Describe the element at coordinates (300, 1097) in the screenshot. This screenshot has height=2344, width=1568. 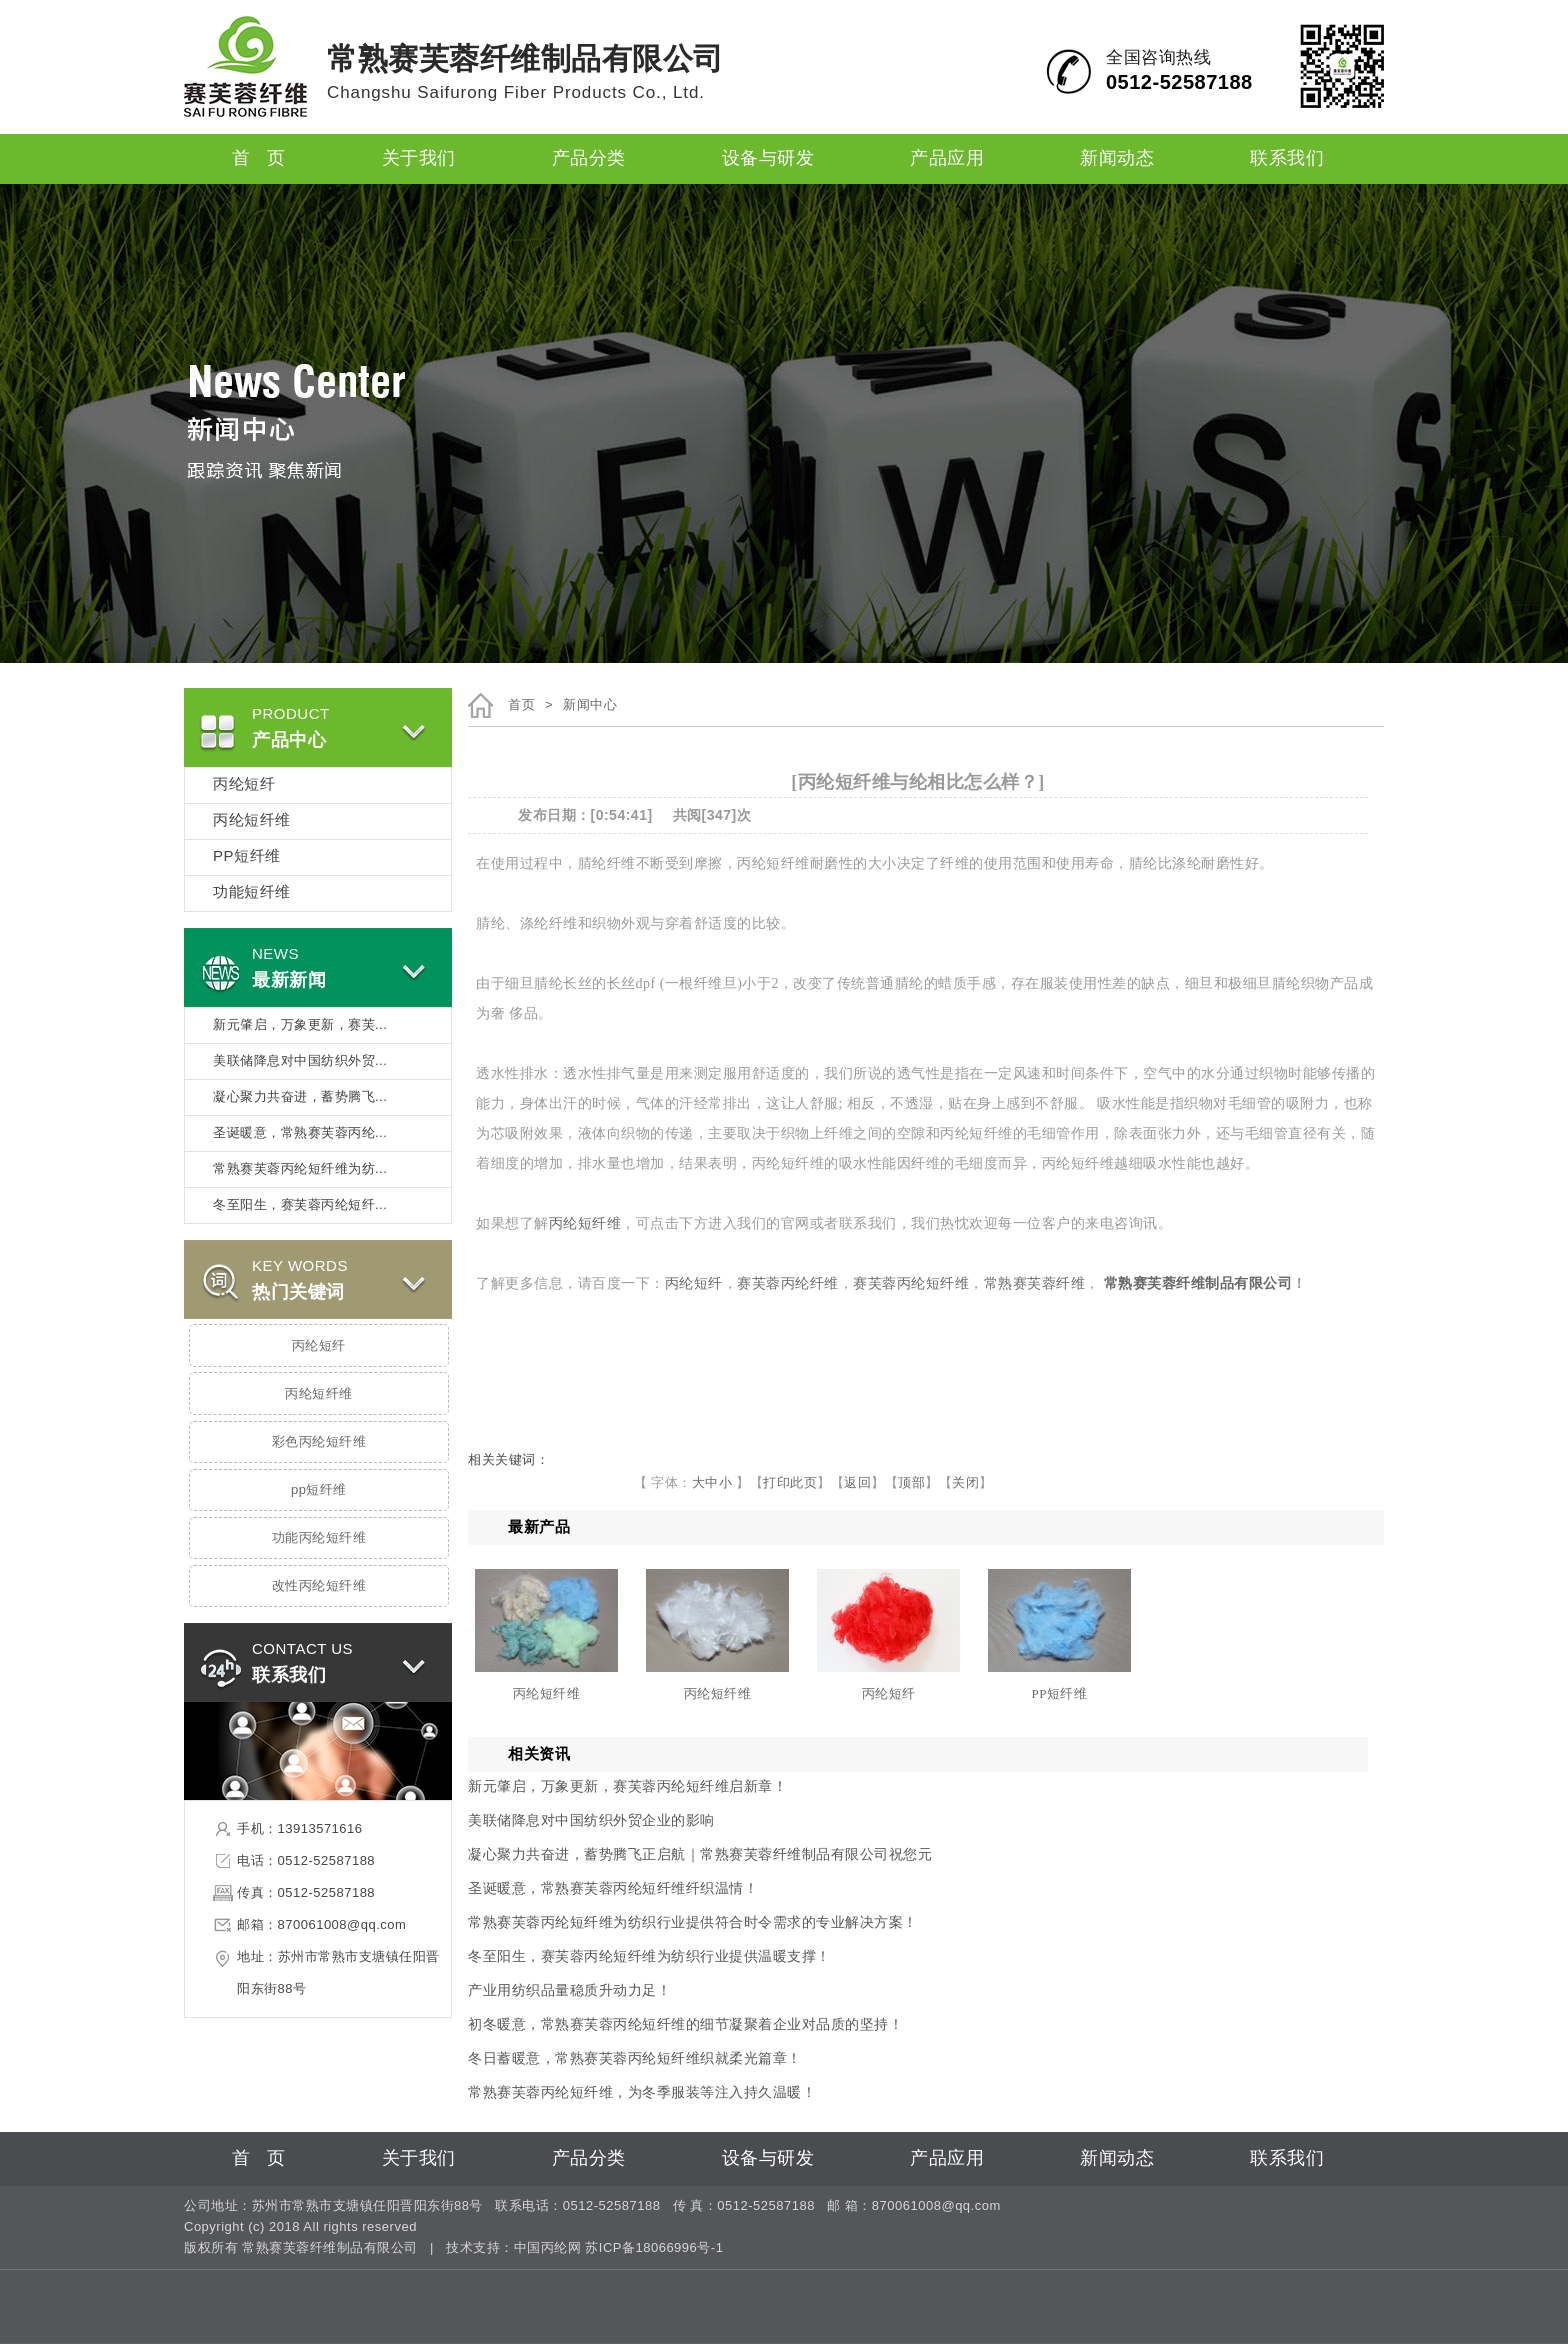
I see `凝心聚力共奋进，蓄势腾飞...` at that location.